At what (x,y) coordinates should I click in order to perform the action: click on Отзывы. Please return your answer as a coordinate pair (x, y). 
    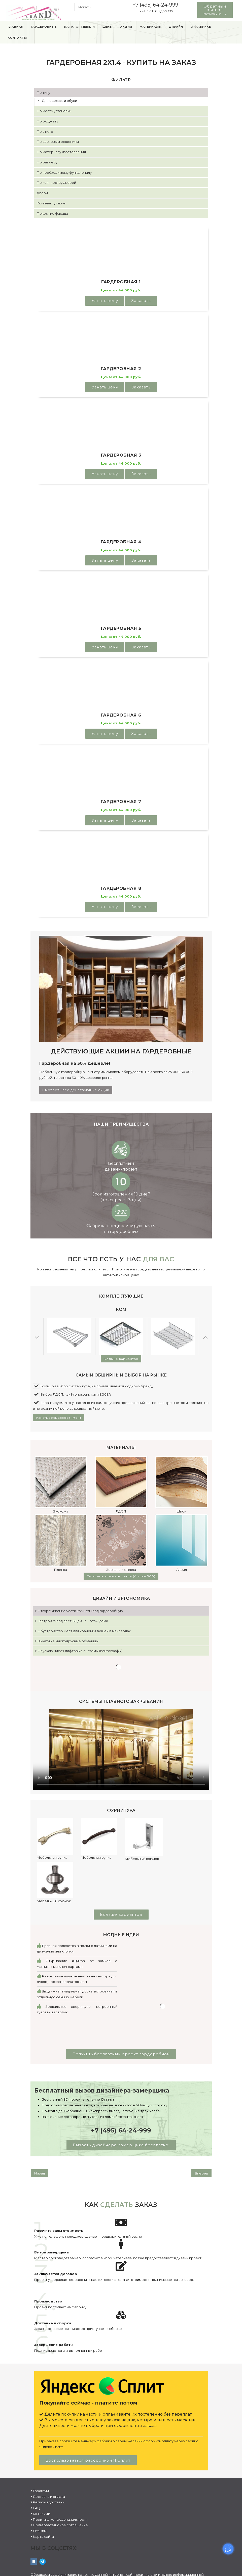
    Looking at the image, I should click on (40, 2508).